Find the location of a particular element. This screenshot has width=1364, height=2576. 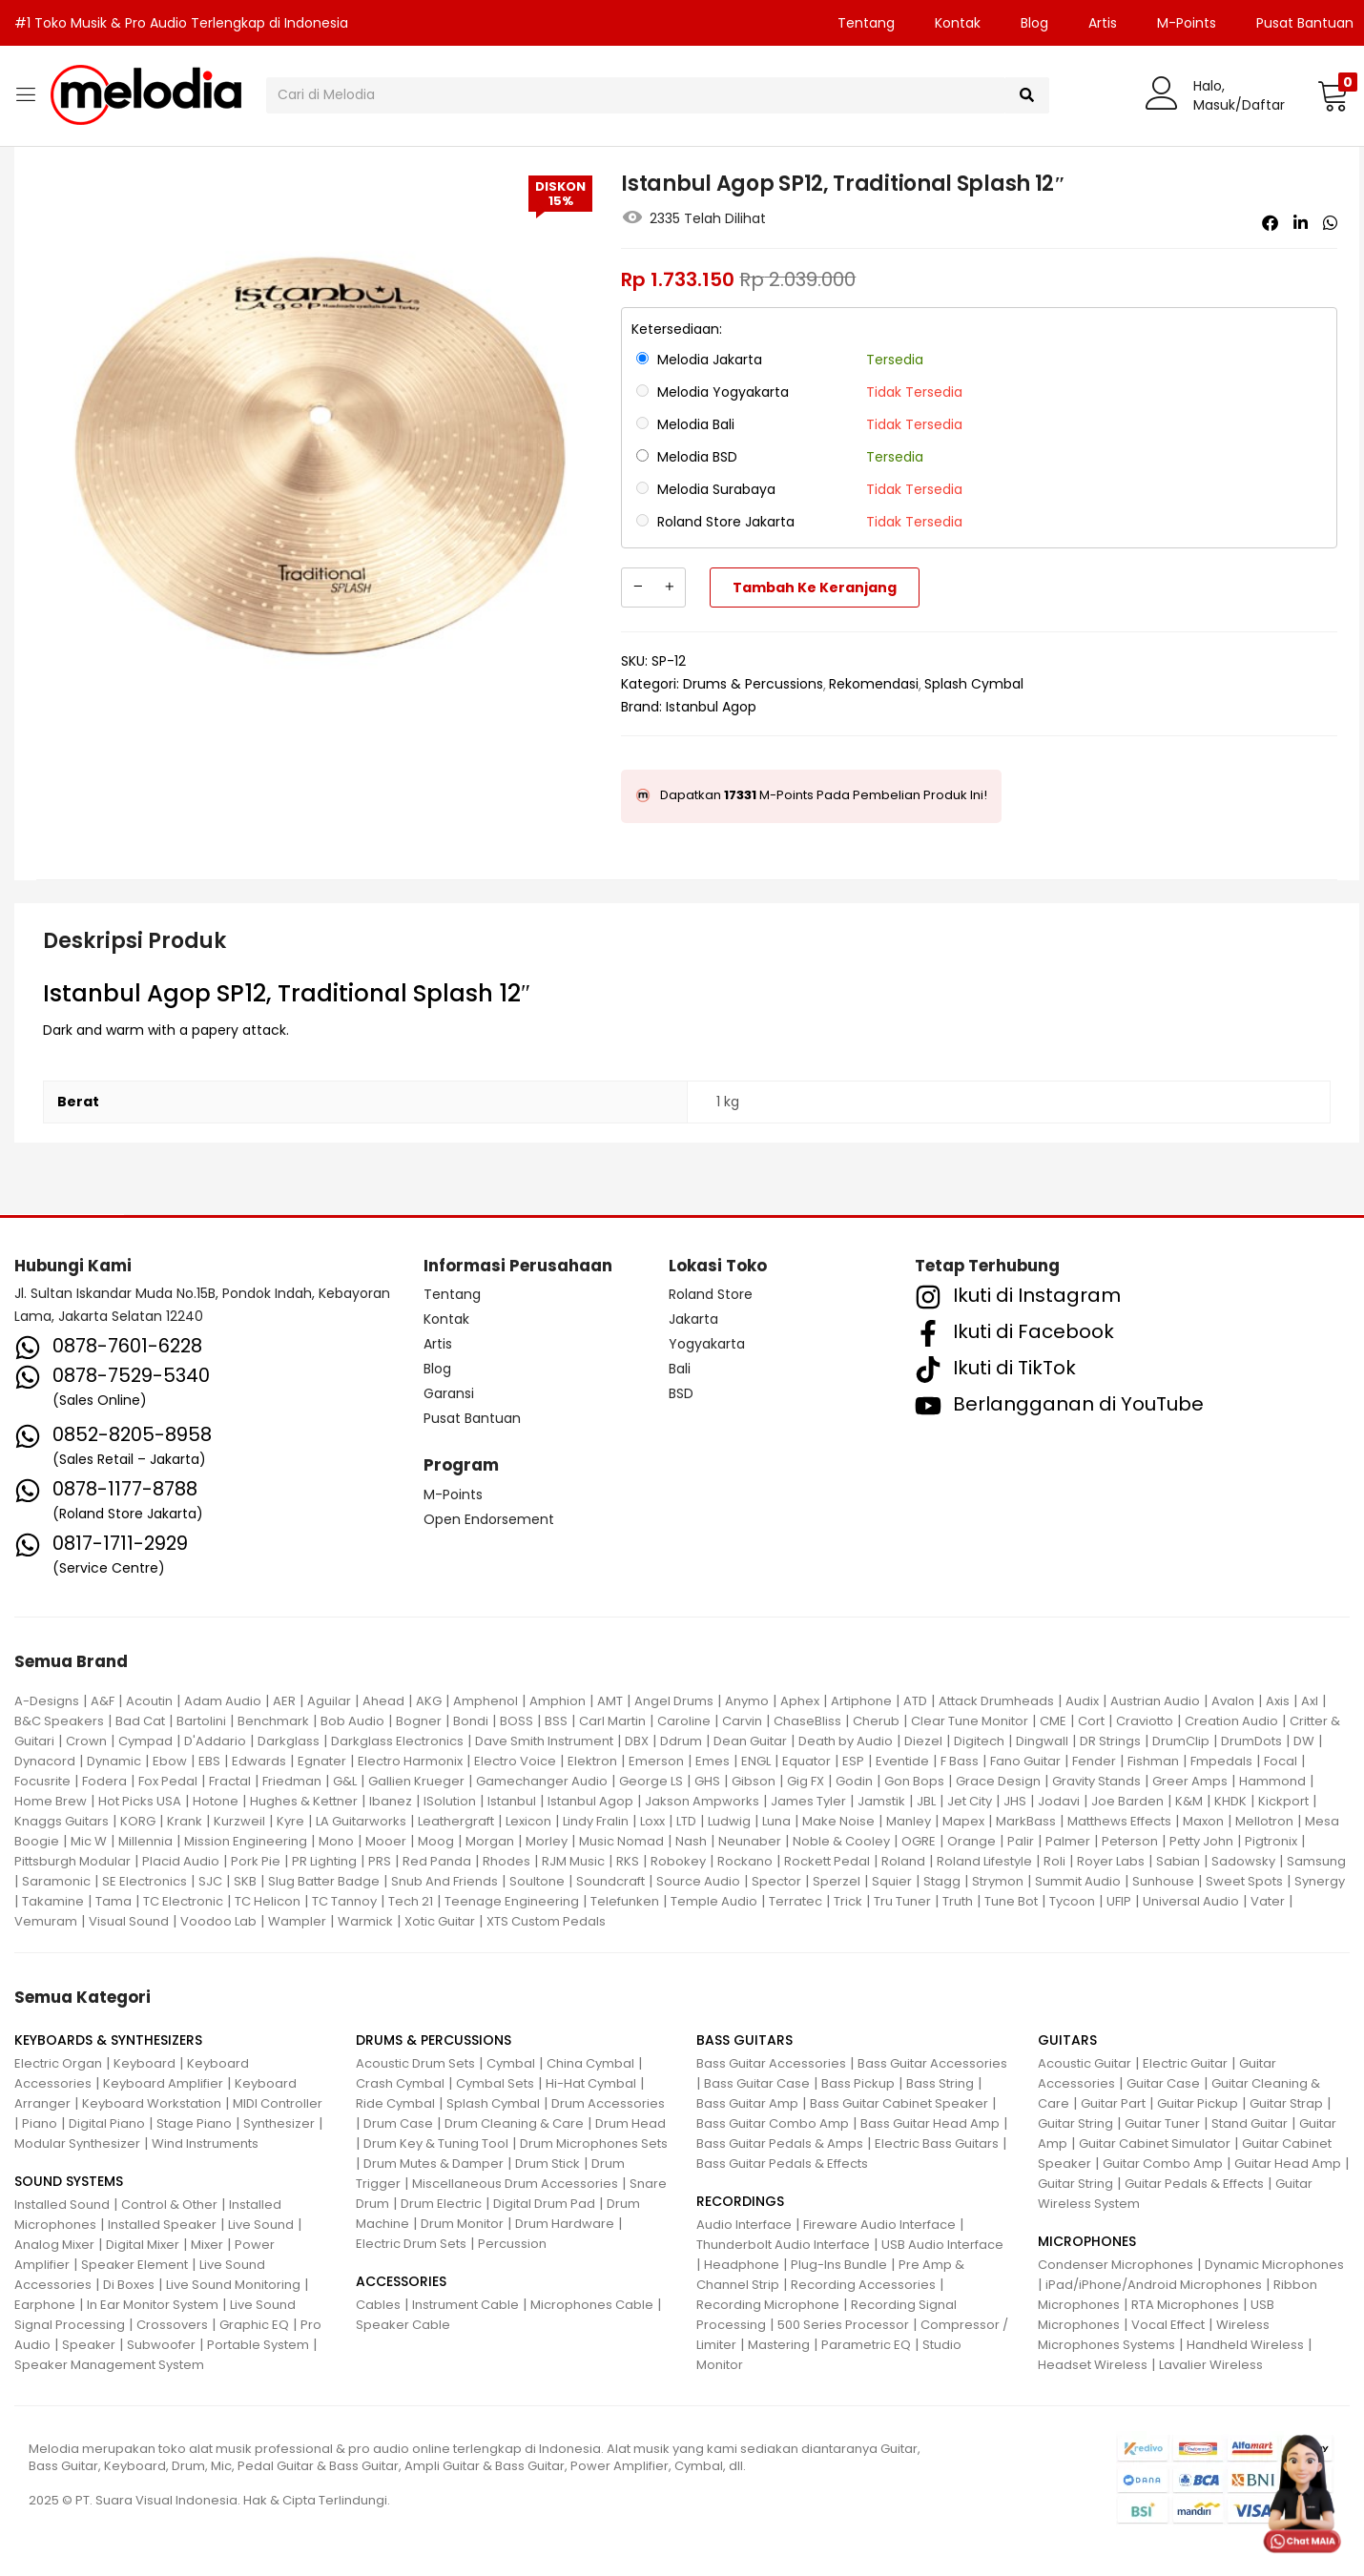

Ahead is located at coordinates (383, 1701).